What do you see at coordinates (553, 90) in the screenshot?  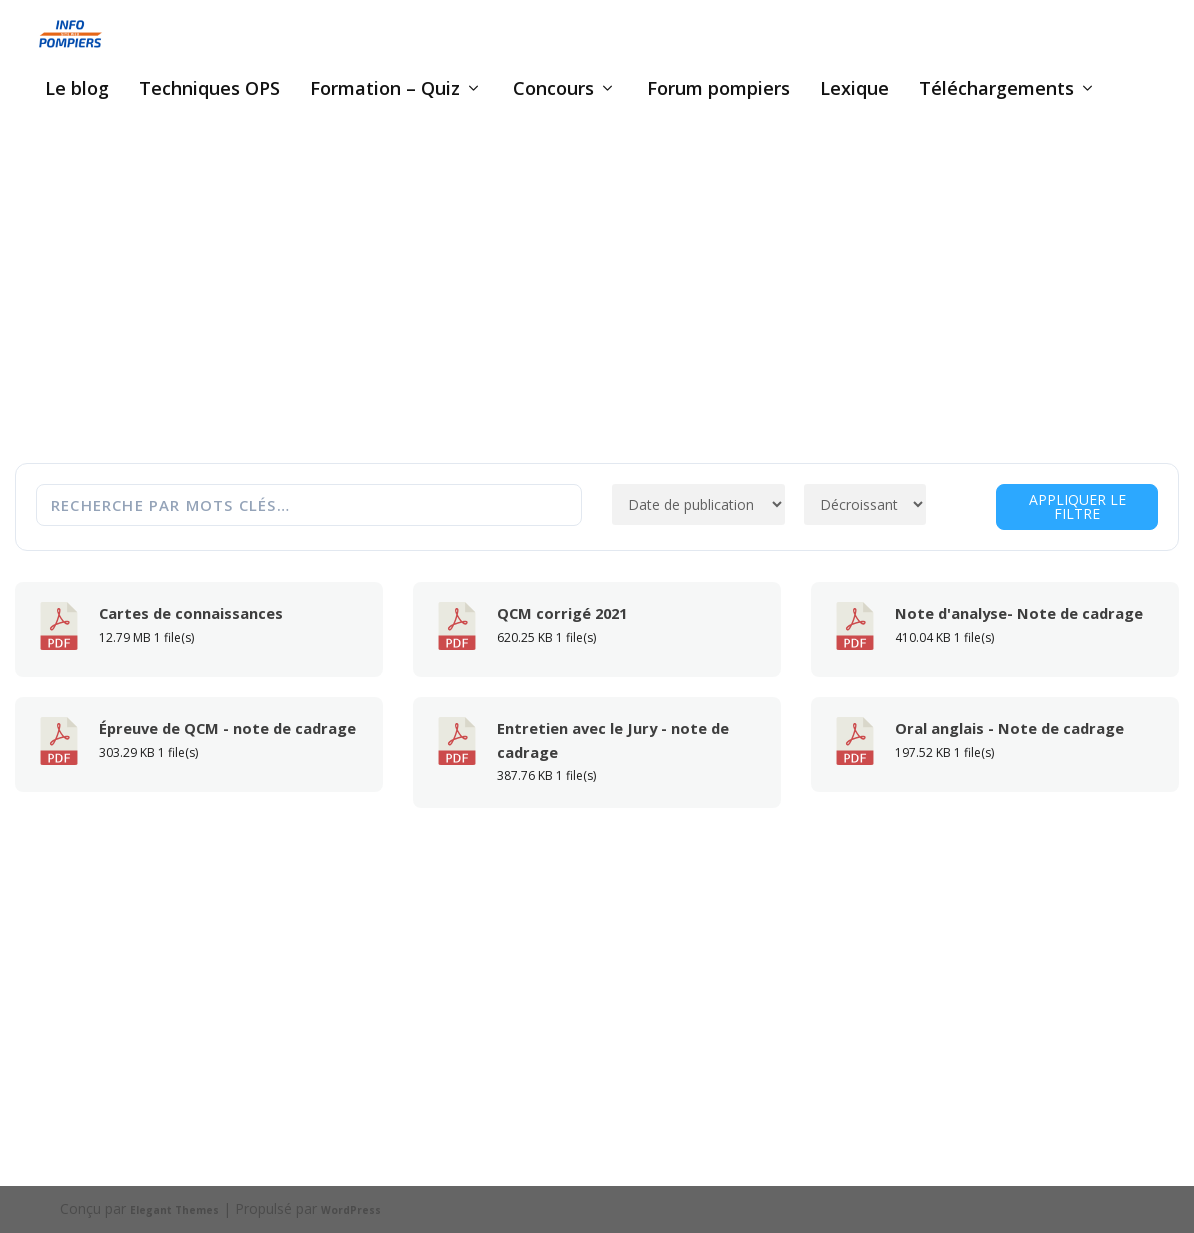 I see `Concours` at bounding box center [553, 90].